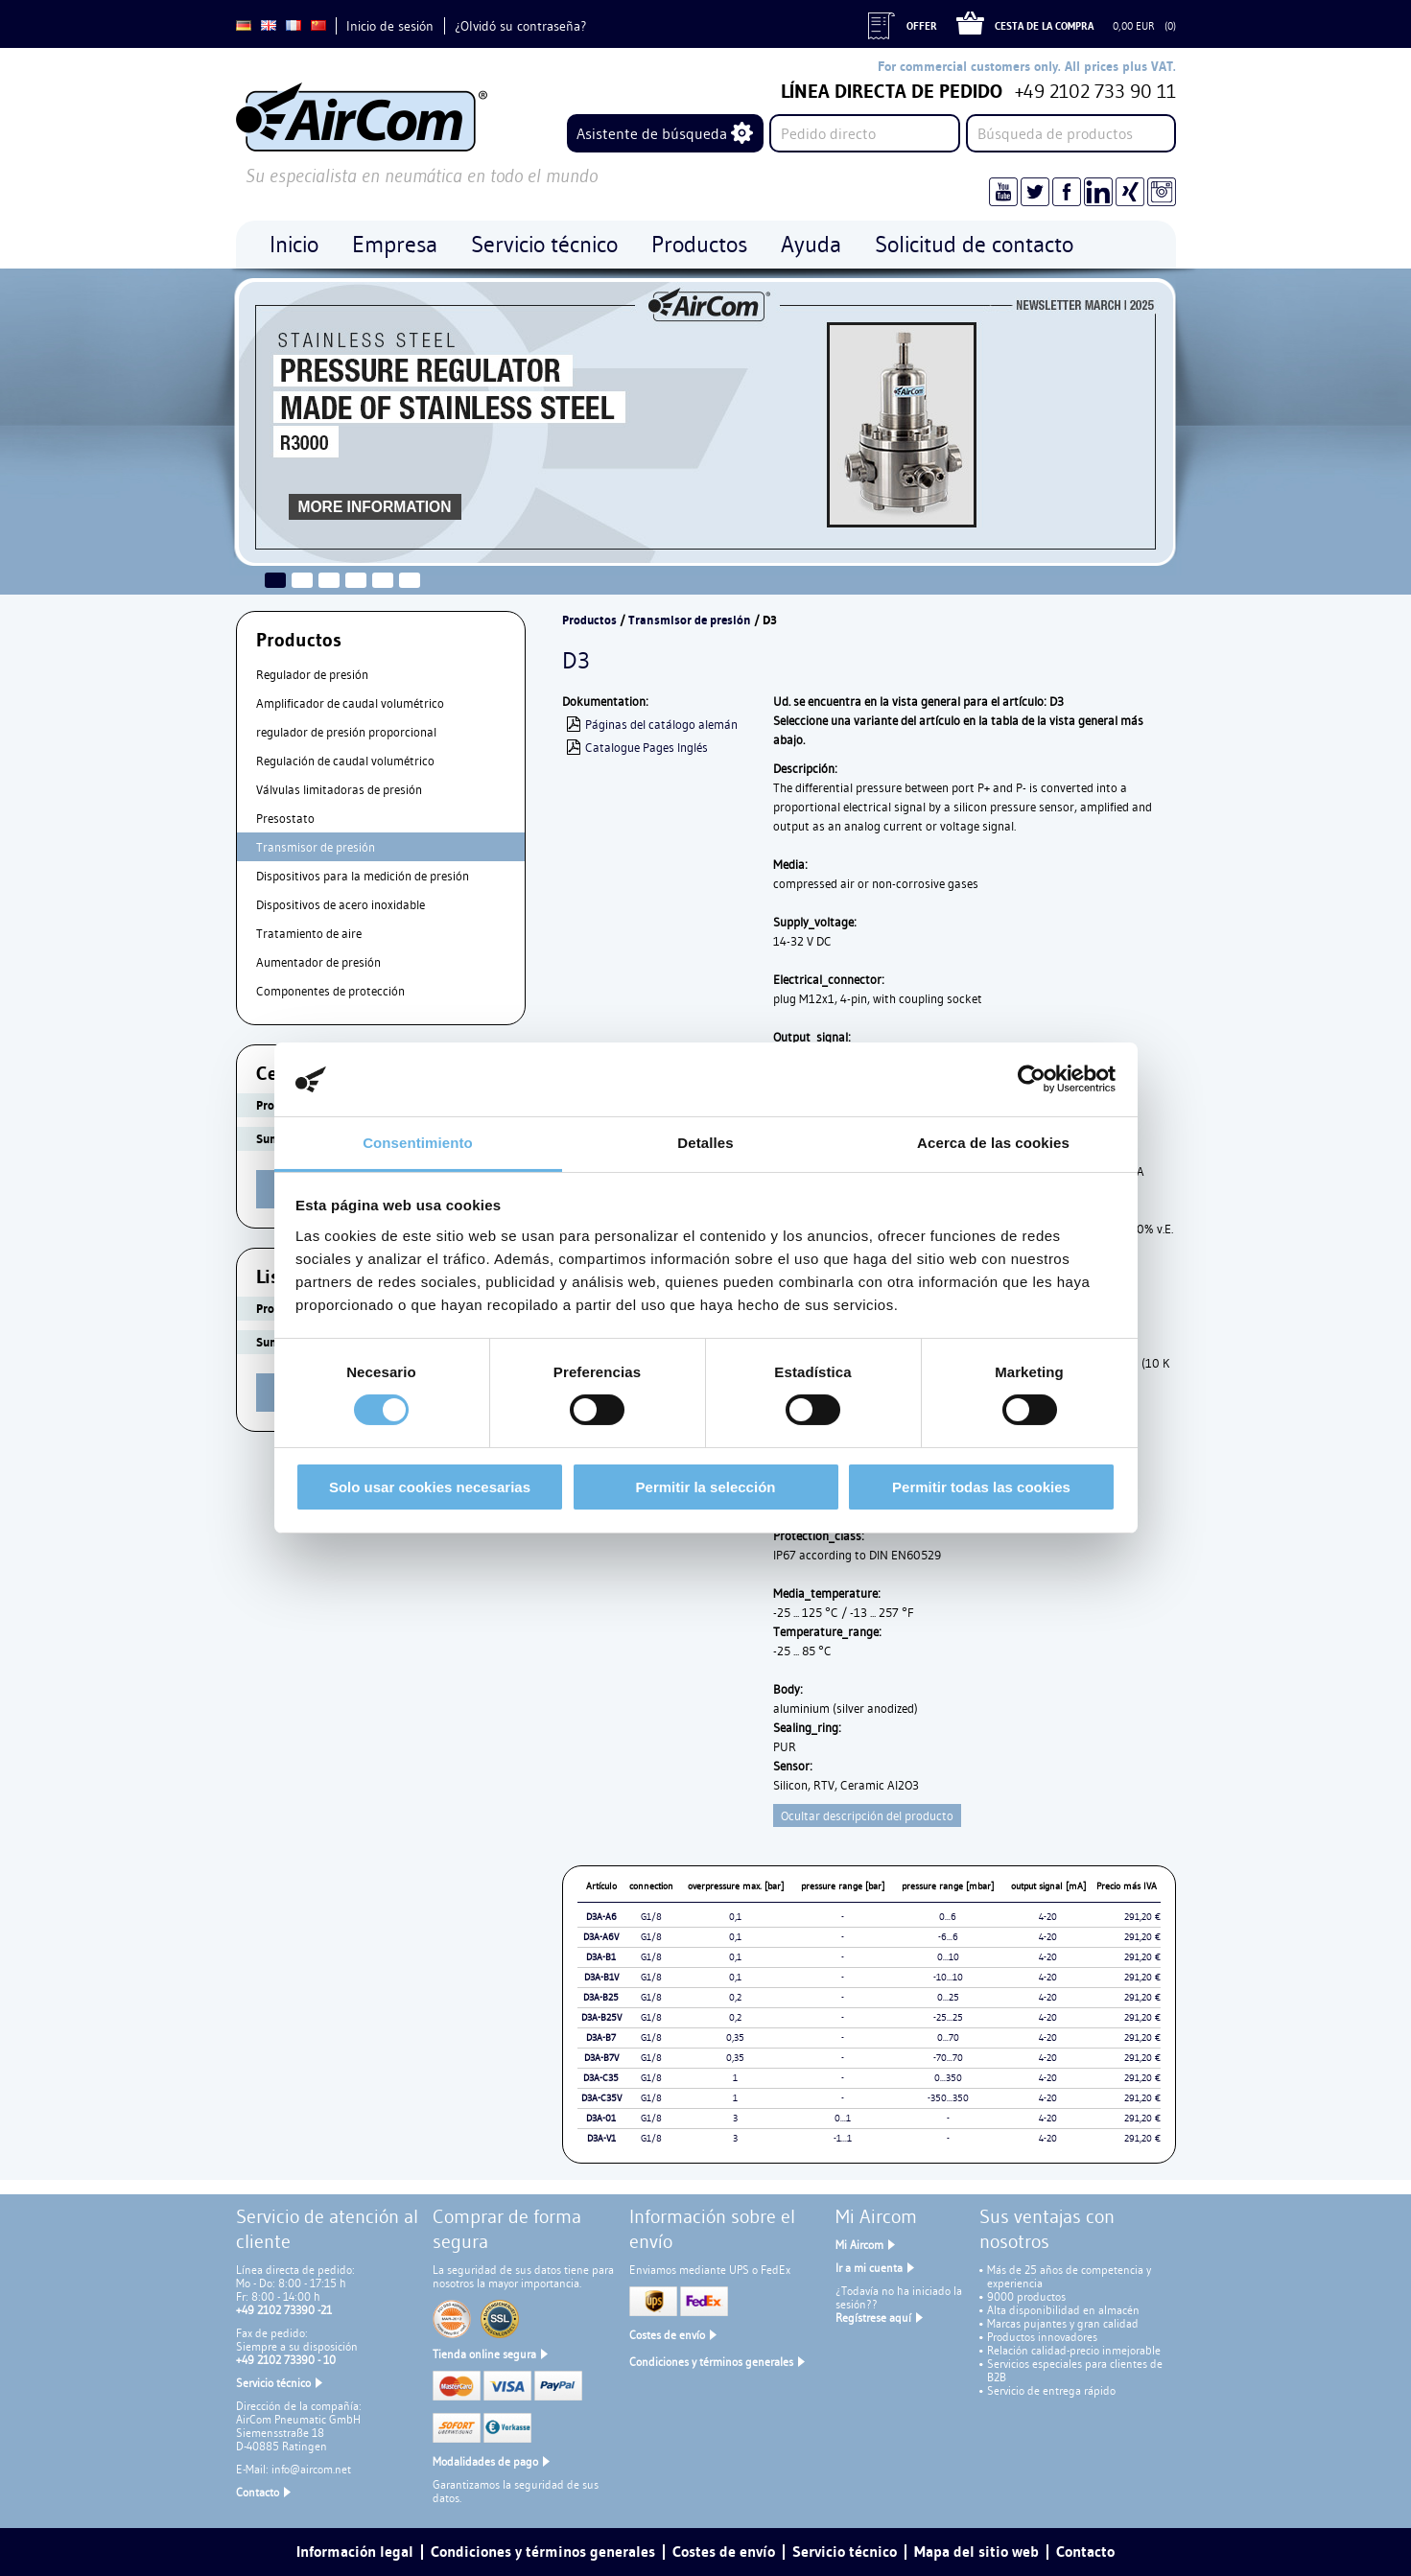 The width and height of the screenshot is (1411, 2576). What do you see at coordinates (646, 747) in the screenshot?
I see `Catalogue Pages Inglés` at bounding box center [646, 747].